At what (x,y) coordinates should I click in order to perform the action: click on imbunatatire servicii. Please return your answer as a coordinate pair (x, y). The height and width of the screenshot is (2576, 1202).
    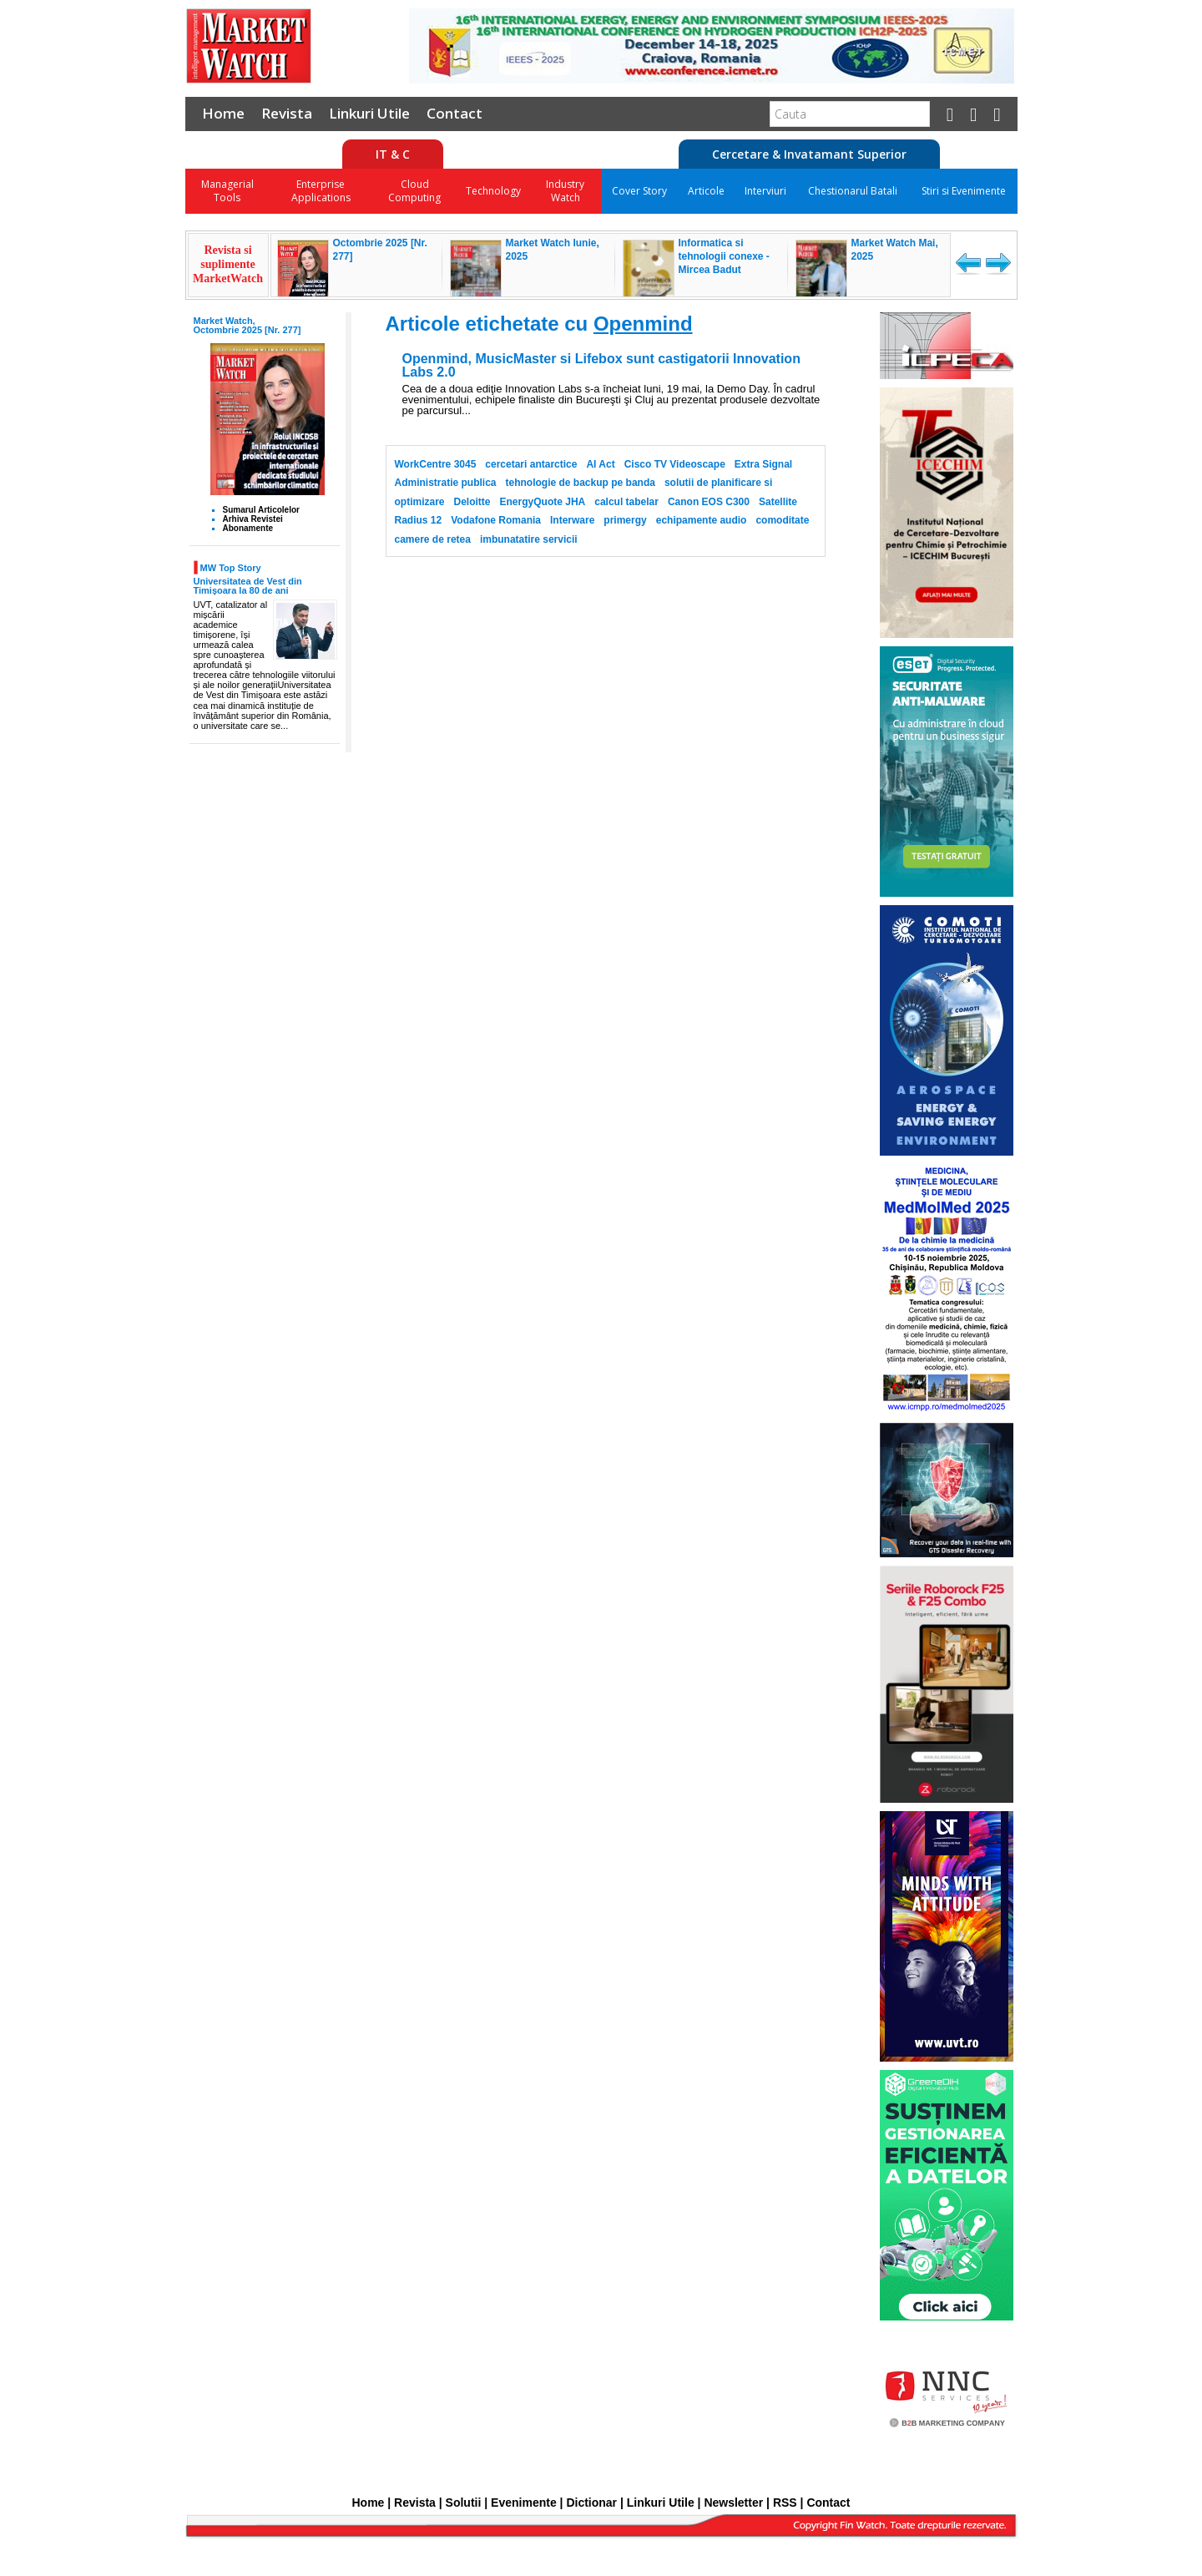
    Looking at the image, I should click on (529, 539).